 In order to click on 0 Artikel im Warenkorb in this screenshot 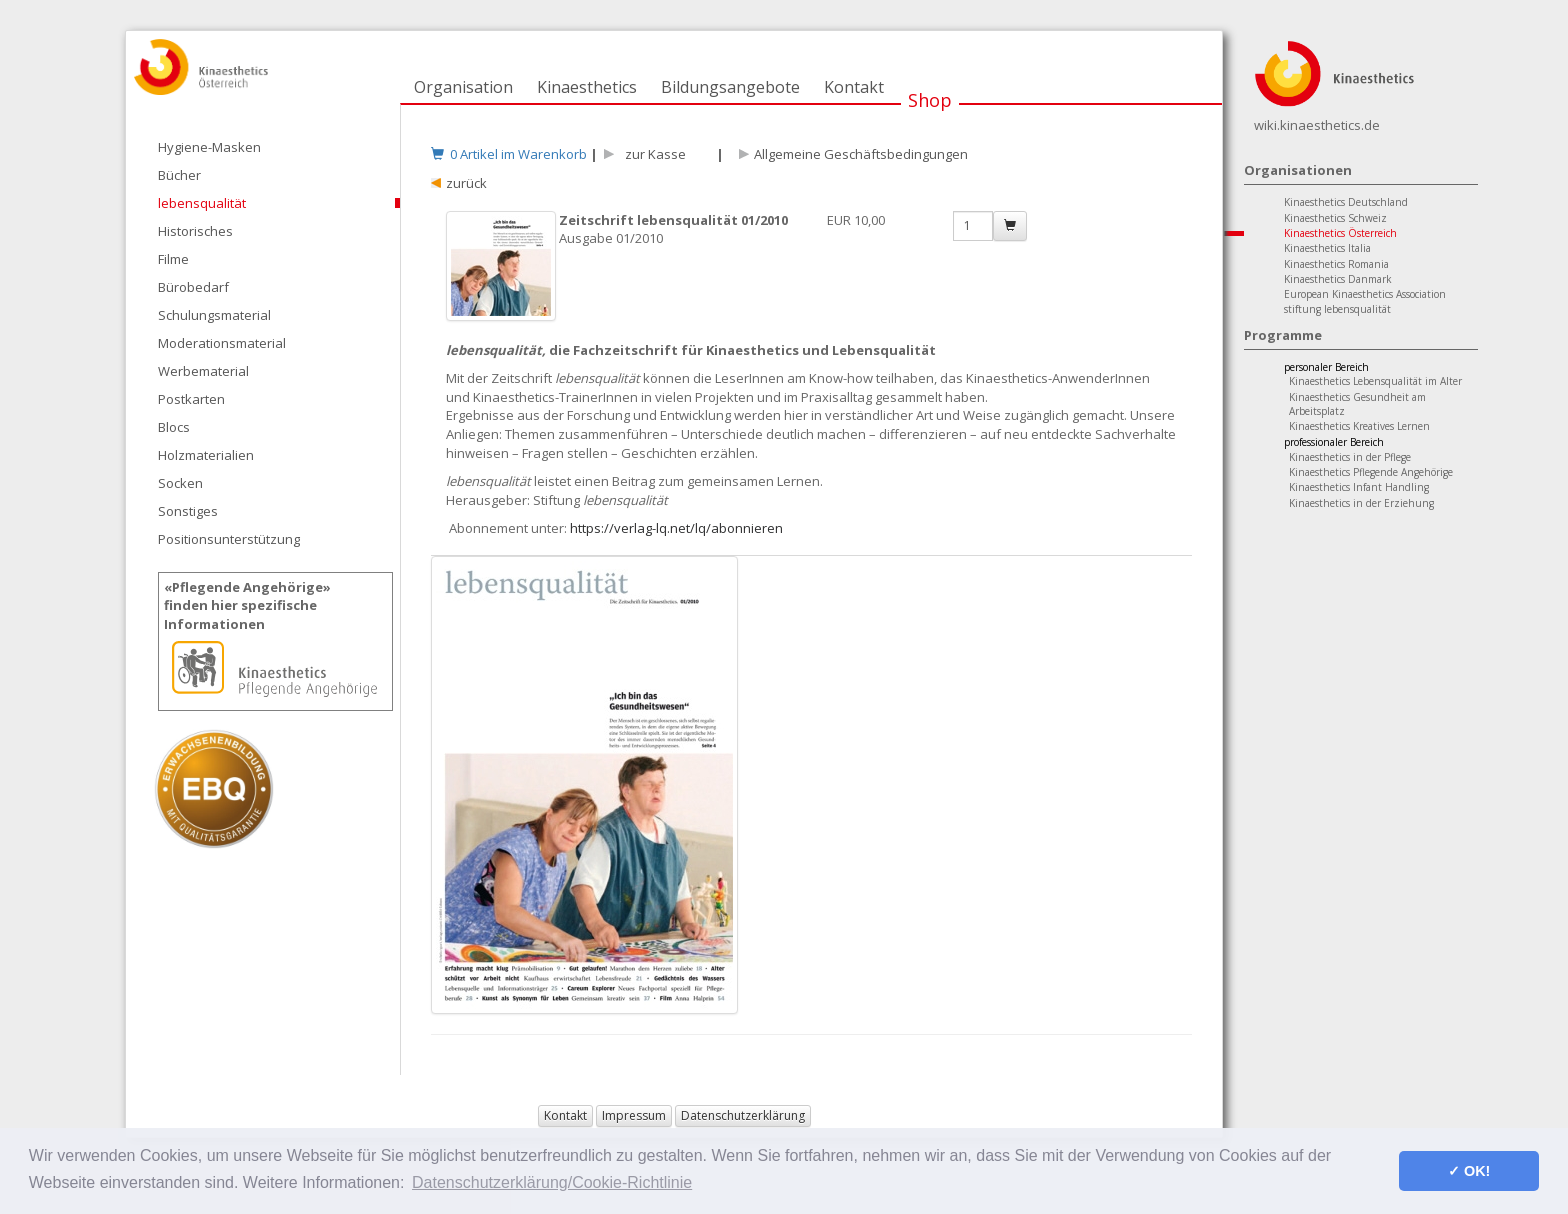, I will do `click(509, 154)`.